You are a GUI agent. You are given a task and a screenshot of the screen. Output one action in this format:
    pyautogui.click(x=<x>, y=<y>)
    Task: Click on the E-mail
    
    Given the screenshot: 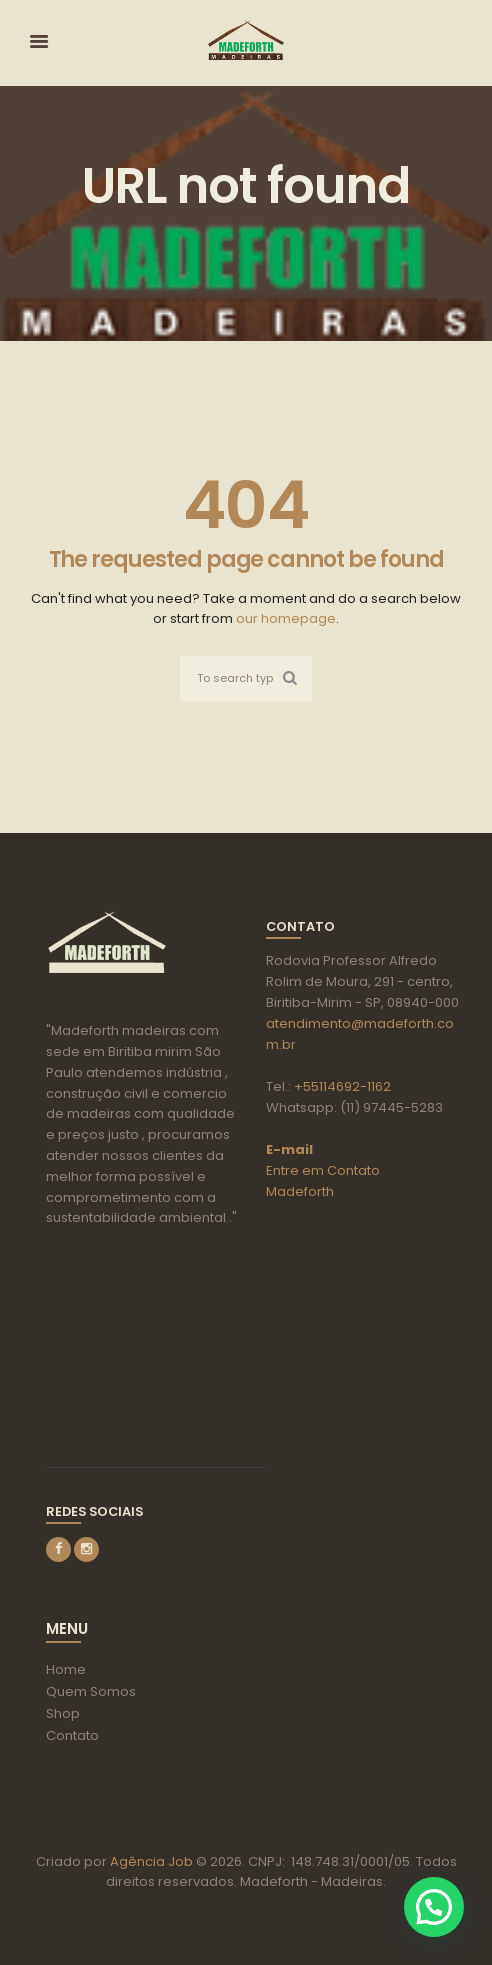 What is the action you would take?
    pyautogui.click(x=289, y=1149)
    